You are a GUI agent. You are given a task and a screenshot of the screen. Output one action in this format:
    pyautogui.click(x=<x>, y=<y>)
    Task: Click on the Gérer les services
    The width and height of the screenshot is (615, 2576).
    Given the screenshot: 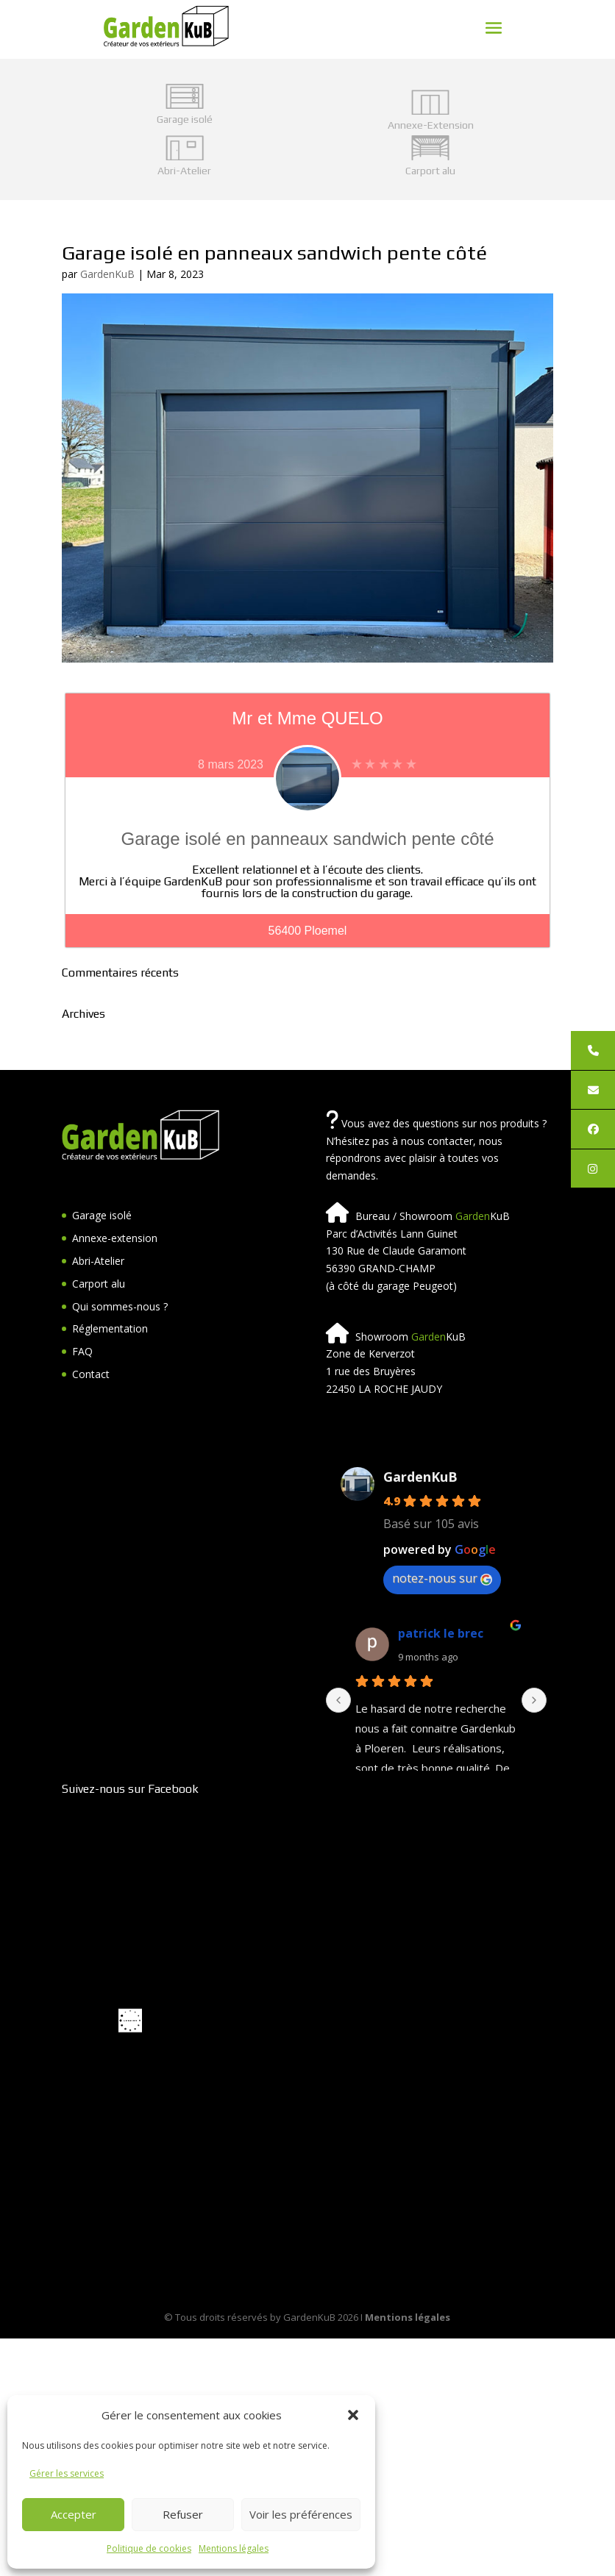 What is the action you would take?
    pyautogui.click(x=66, y=2473)
    